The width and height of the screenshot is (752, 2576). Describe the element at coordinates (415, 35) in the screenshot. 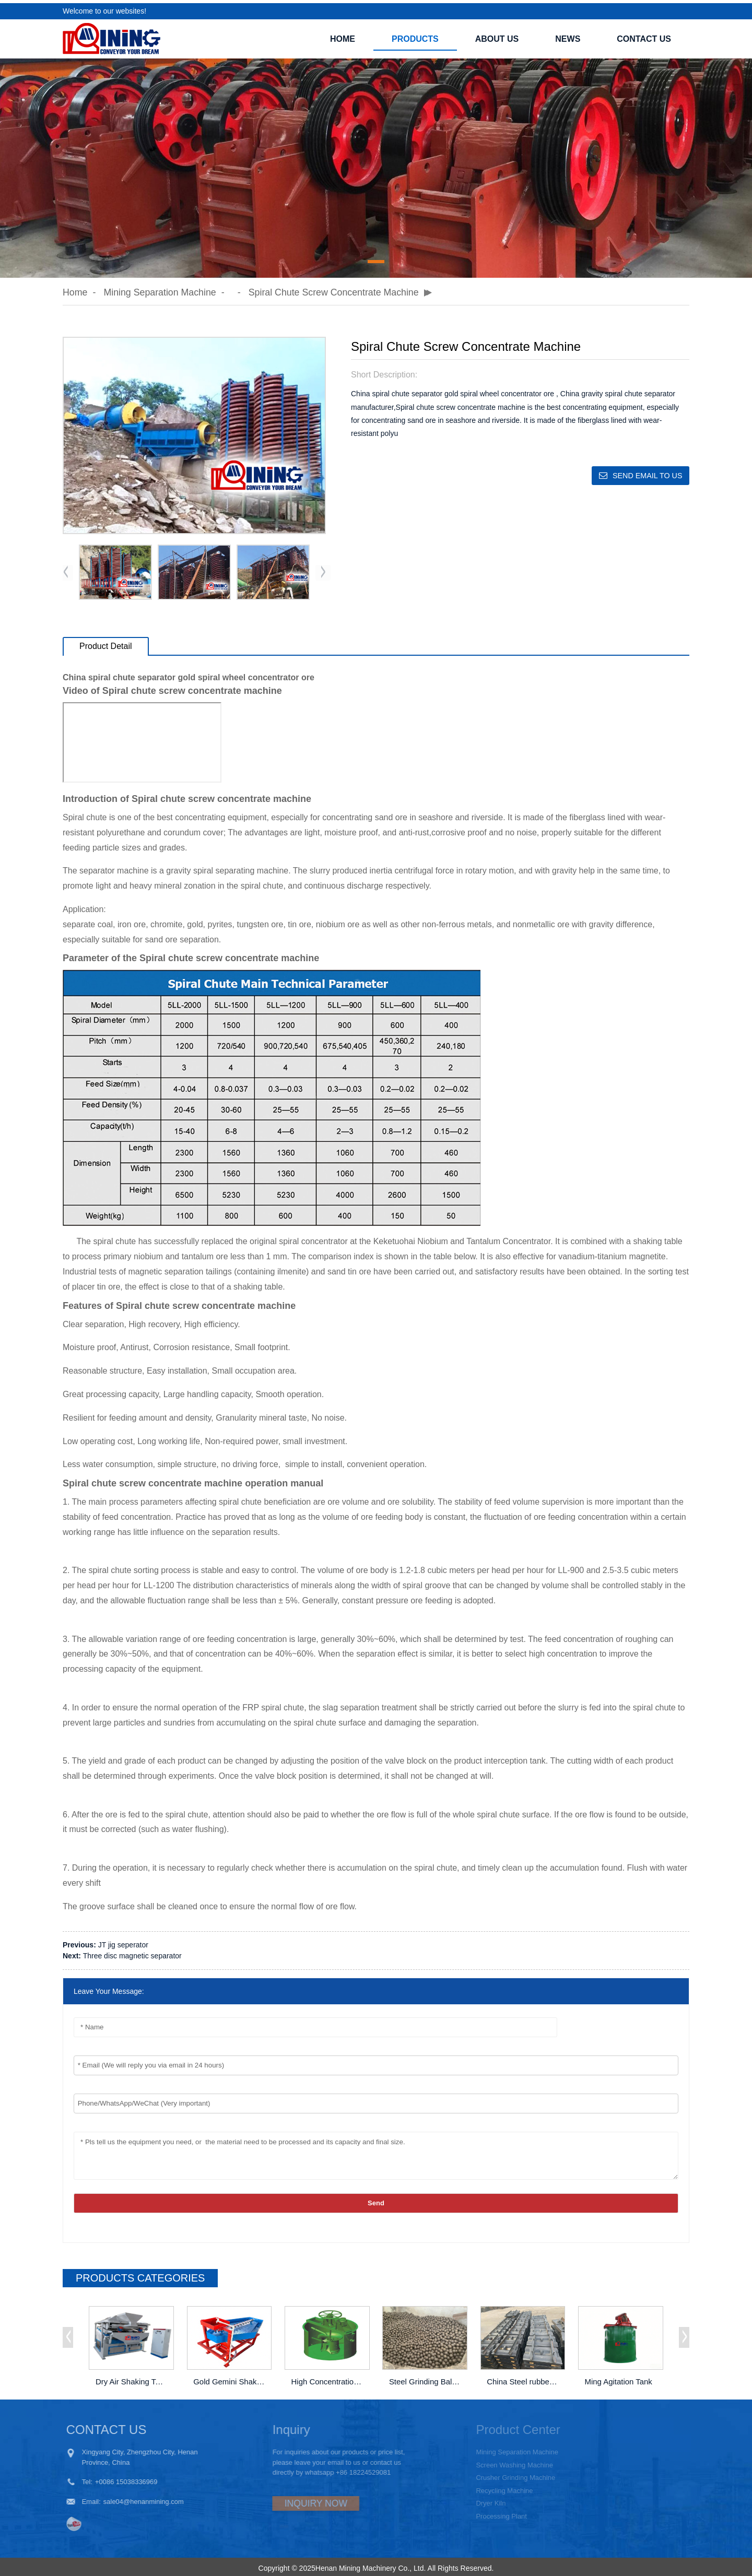

I see `PRODUCTS` at that location.